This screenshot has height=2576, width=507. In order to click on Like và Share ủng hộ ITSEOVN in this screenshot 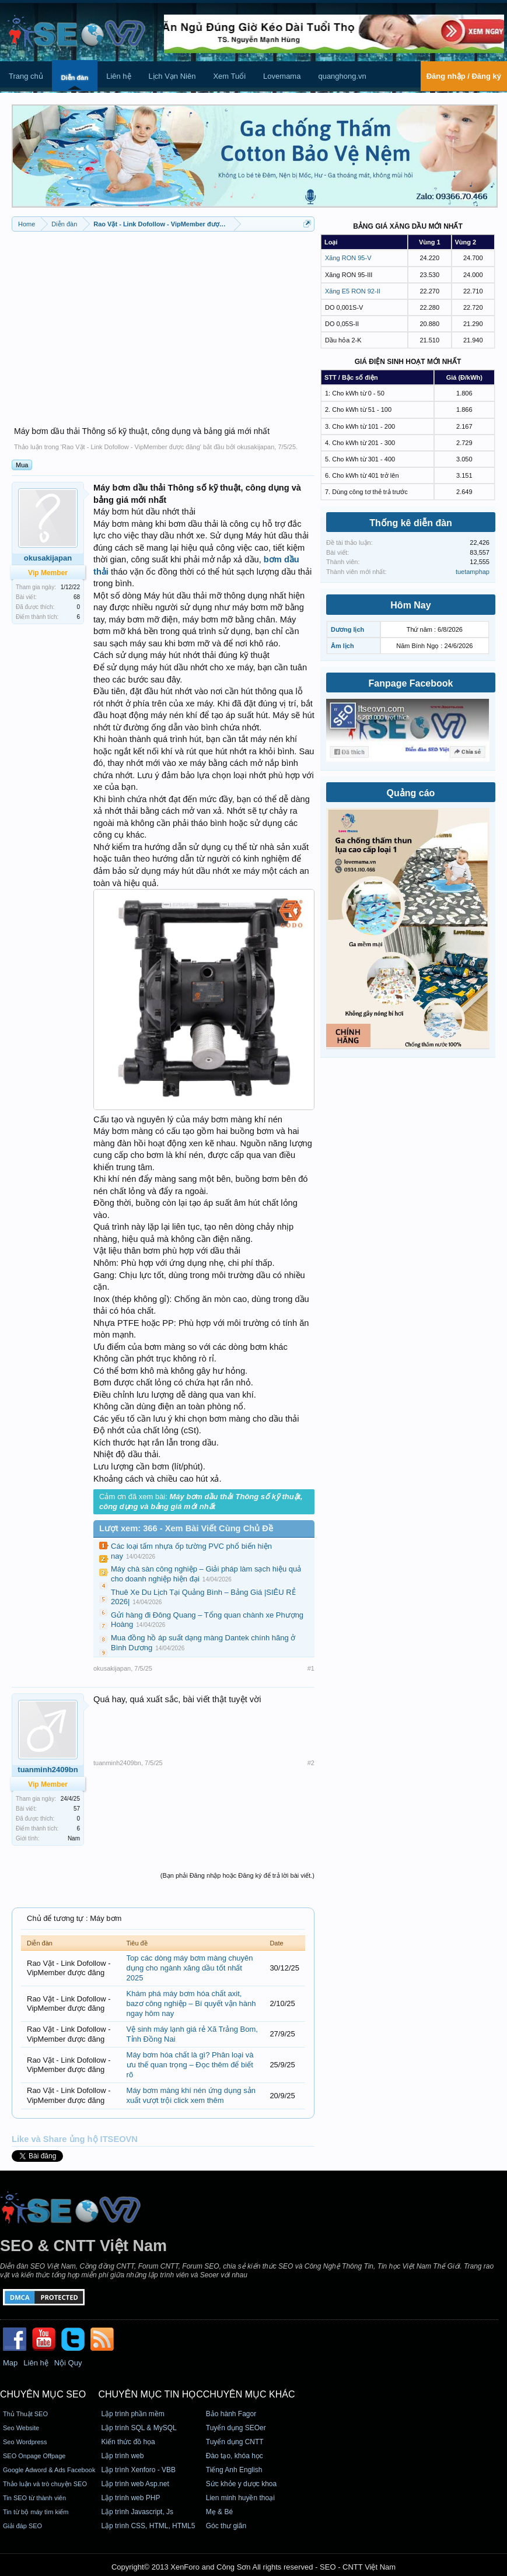, I will do `click(75, 2139)`.